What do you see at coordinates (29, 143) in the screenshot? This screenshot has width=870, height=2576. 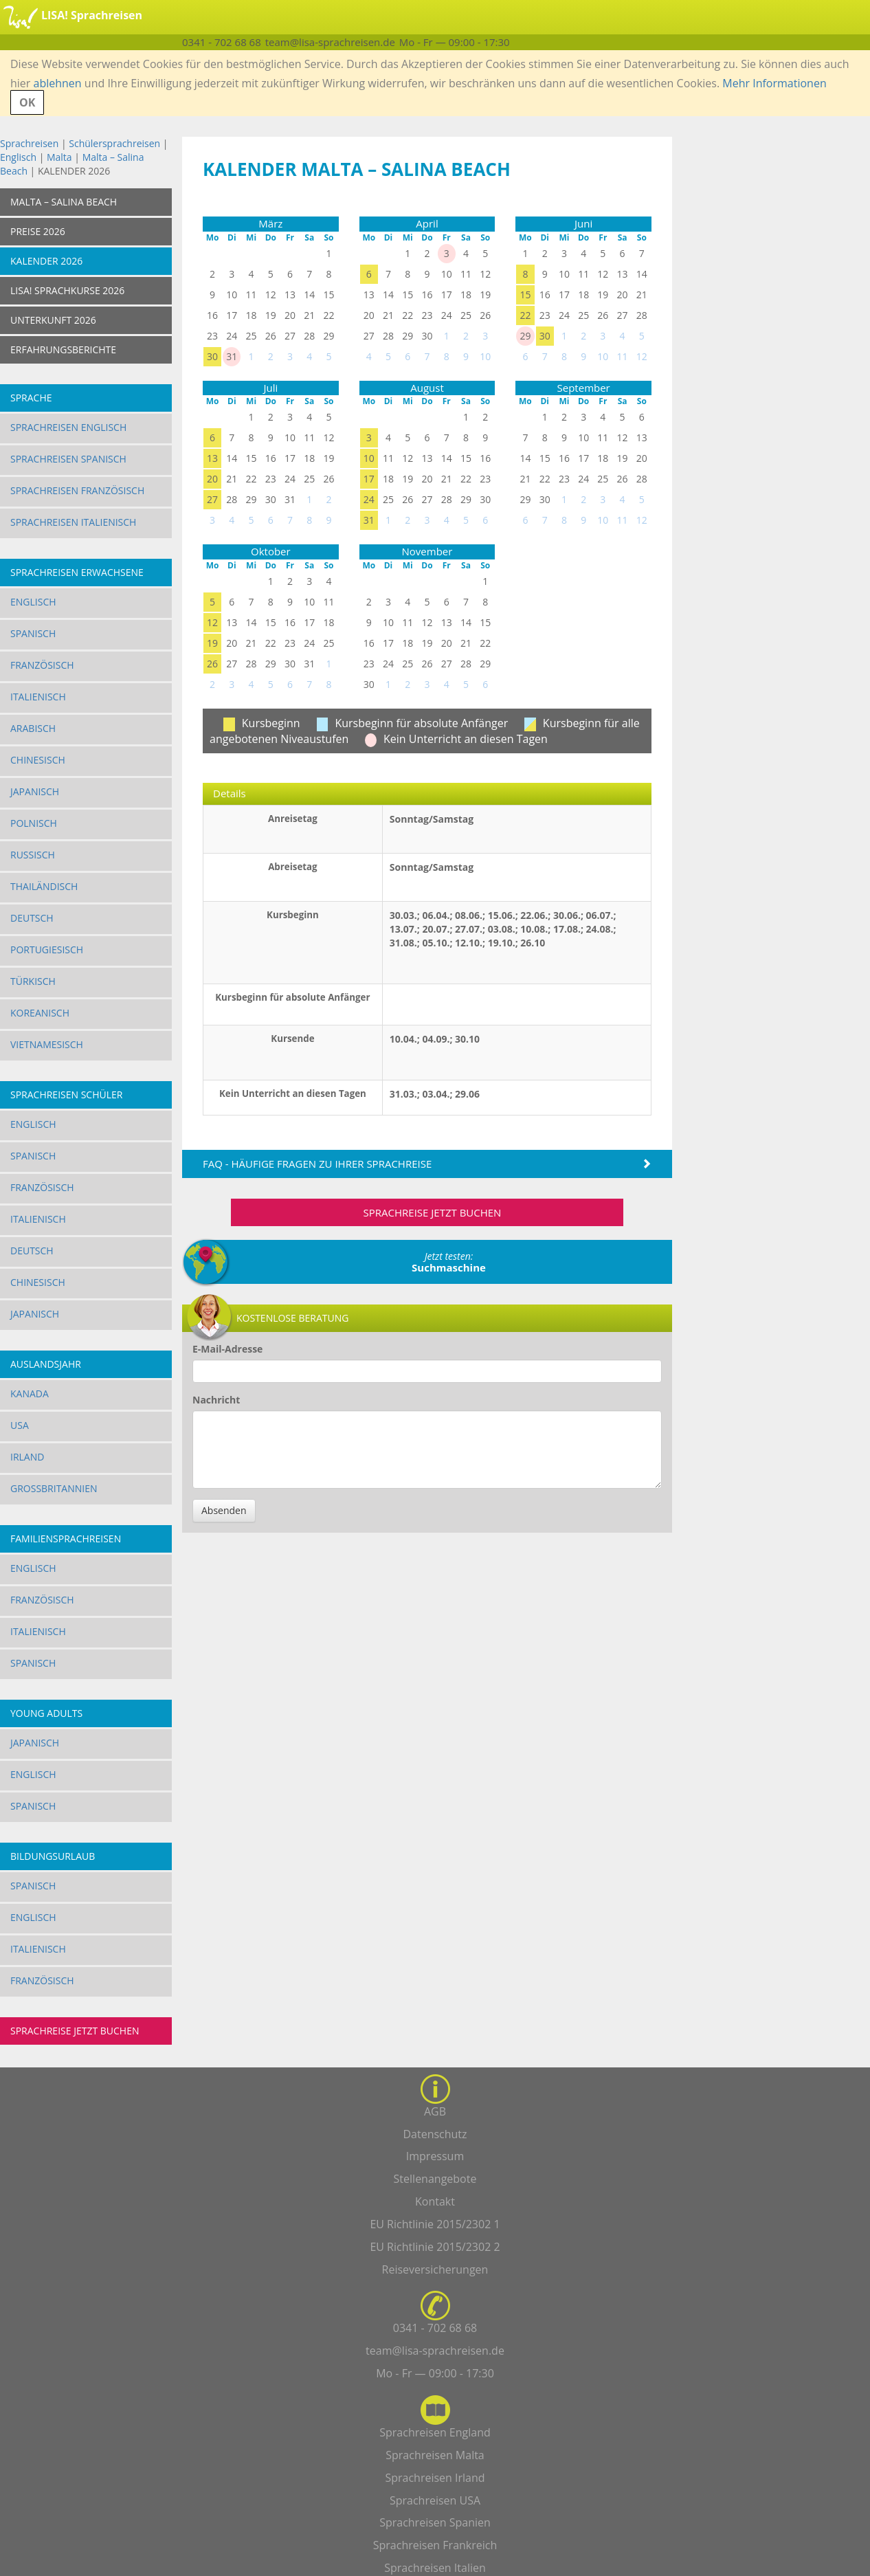 I see `Sprachreisen` at bounding box center [29, 143].